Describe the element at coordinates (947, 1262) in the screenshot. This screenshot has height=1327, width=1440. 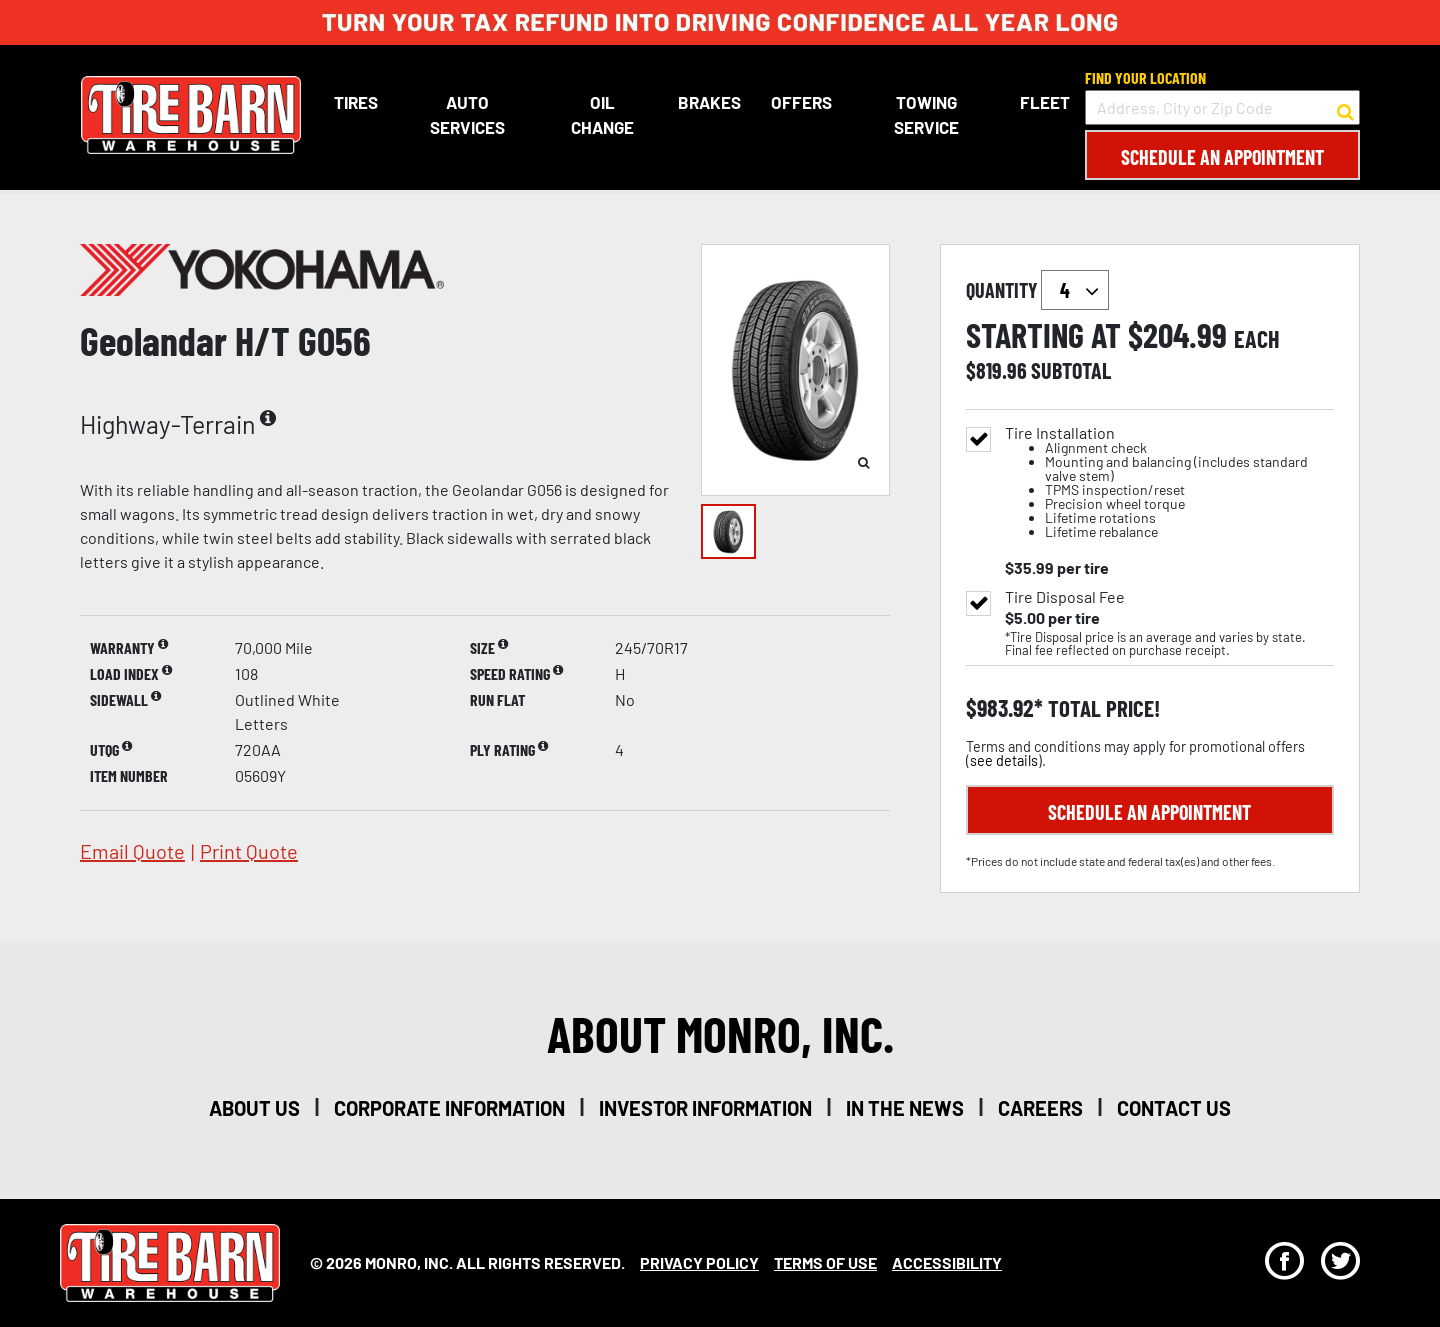
I see `Accessibility` at that location.